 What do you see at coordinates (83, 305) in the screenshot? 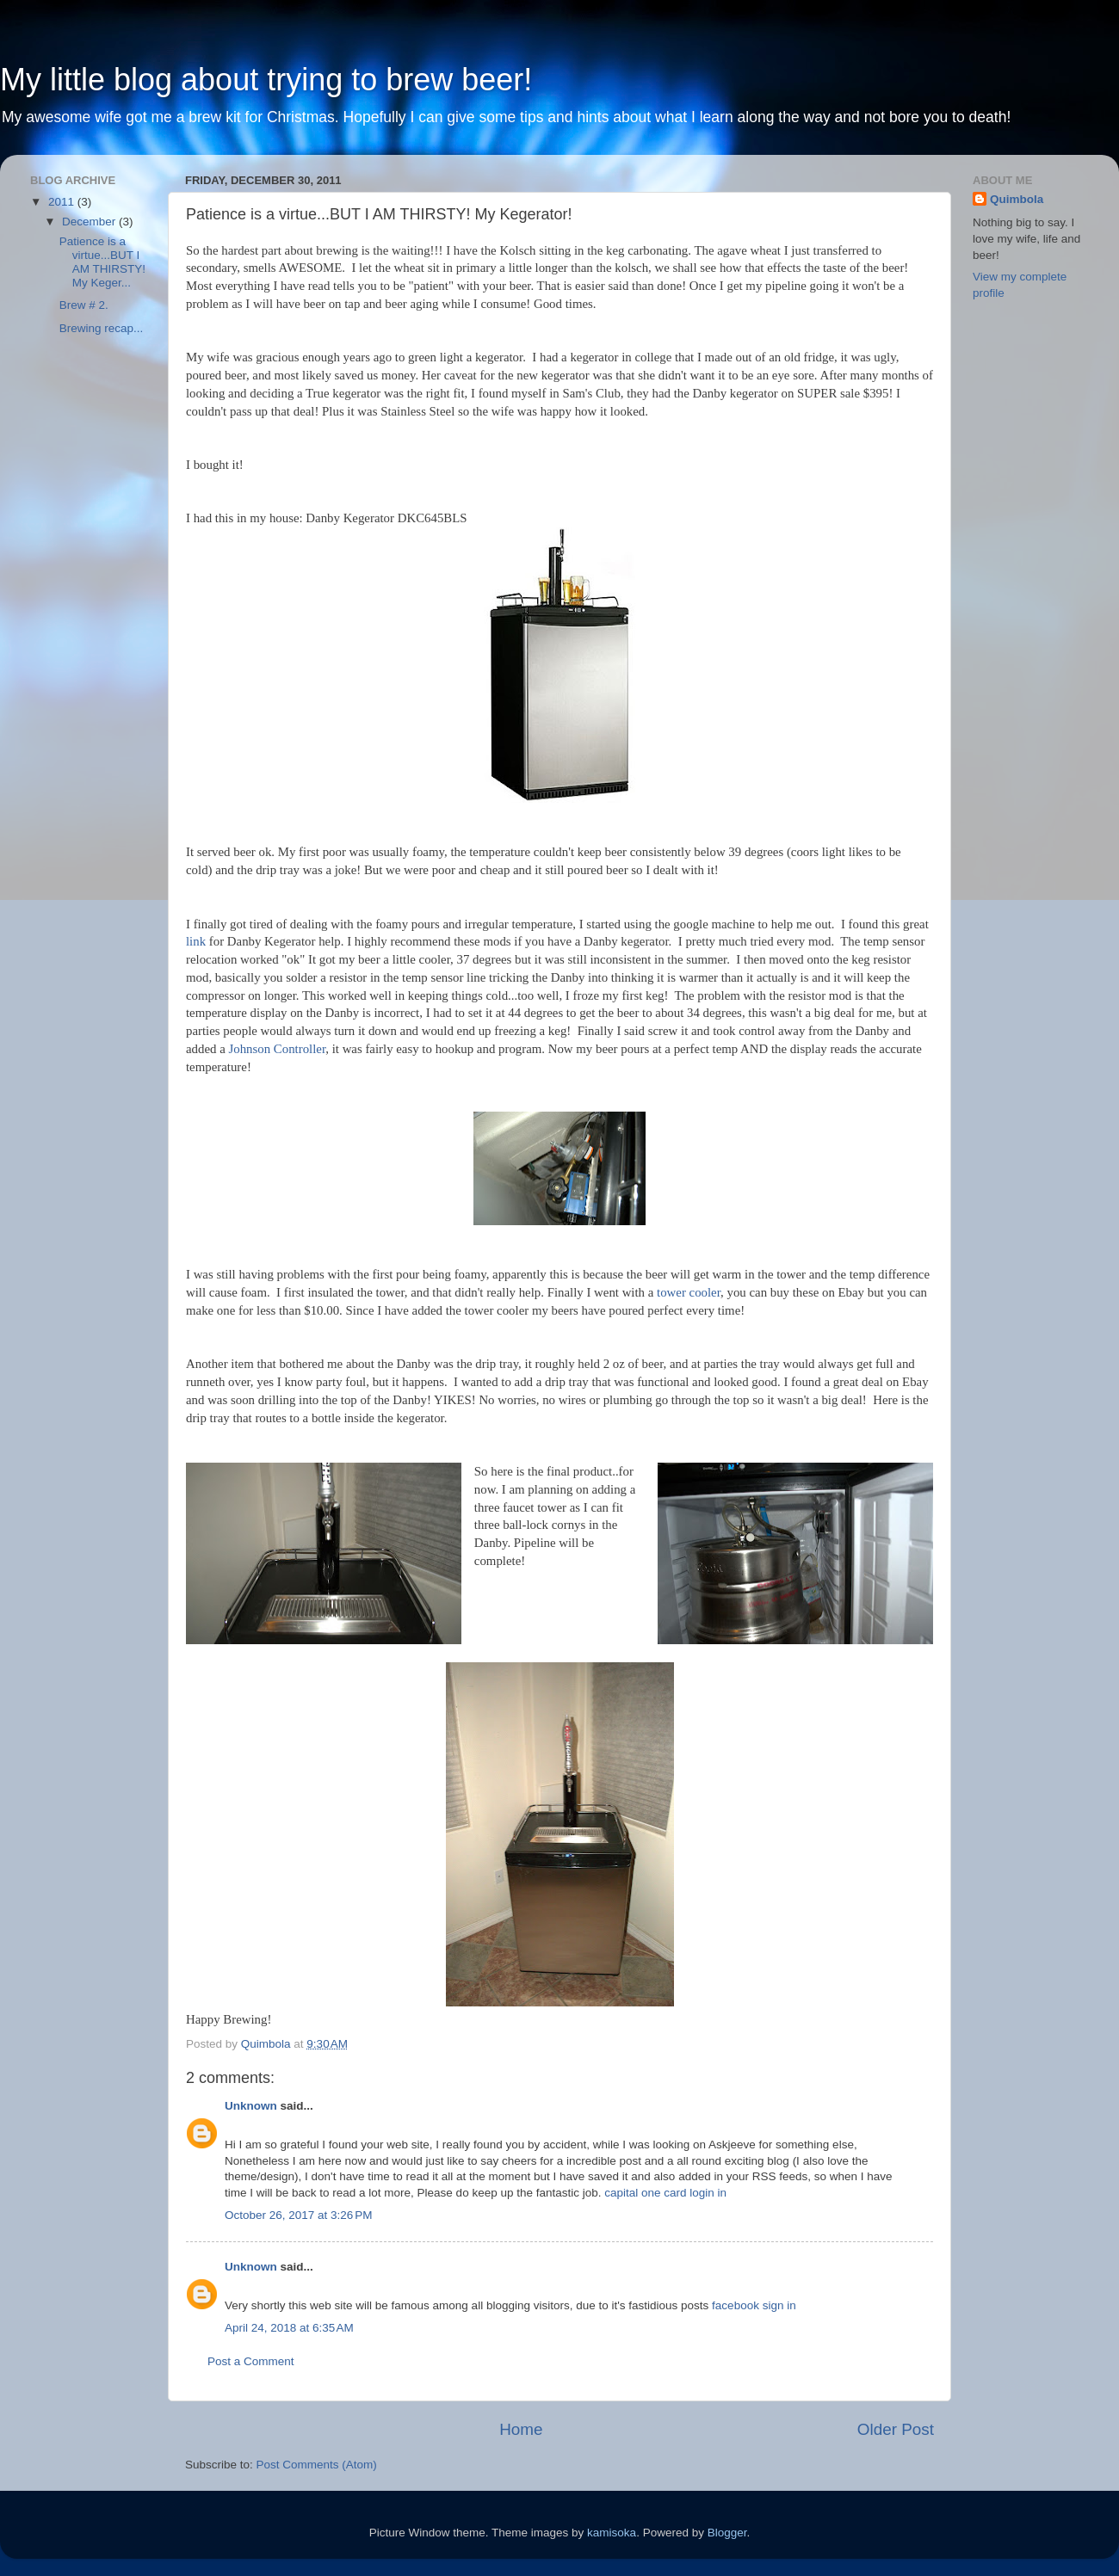
I see `Brew # 2.` at bounding box center [83, 305].